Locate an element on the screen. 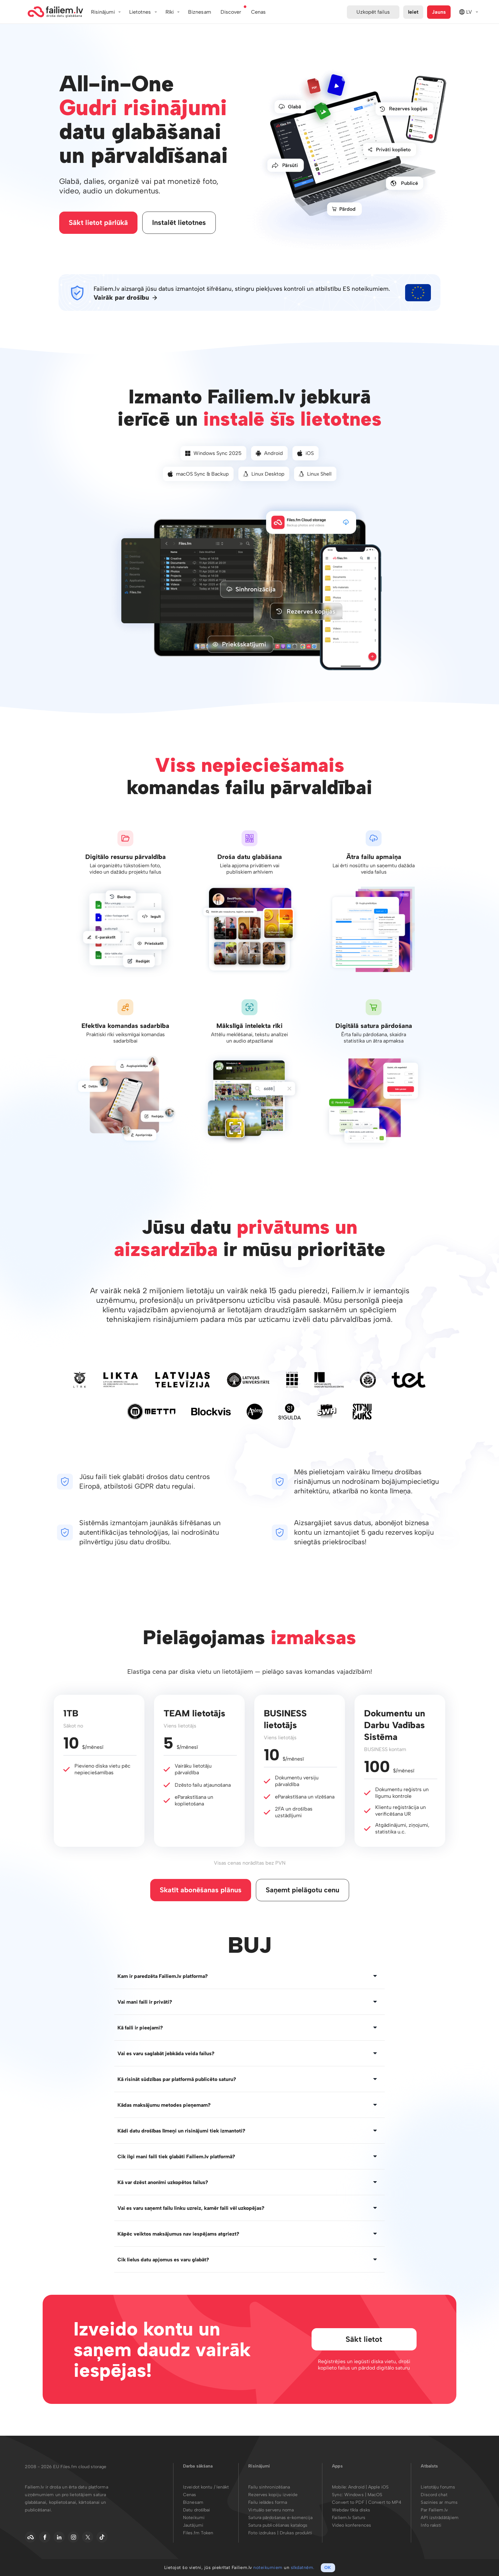 This screenshot has height=2576, width=499. Apple iOS is located at coordinates (378, 2488).